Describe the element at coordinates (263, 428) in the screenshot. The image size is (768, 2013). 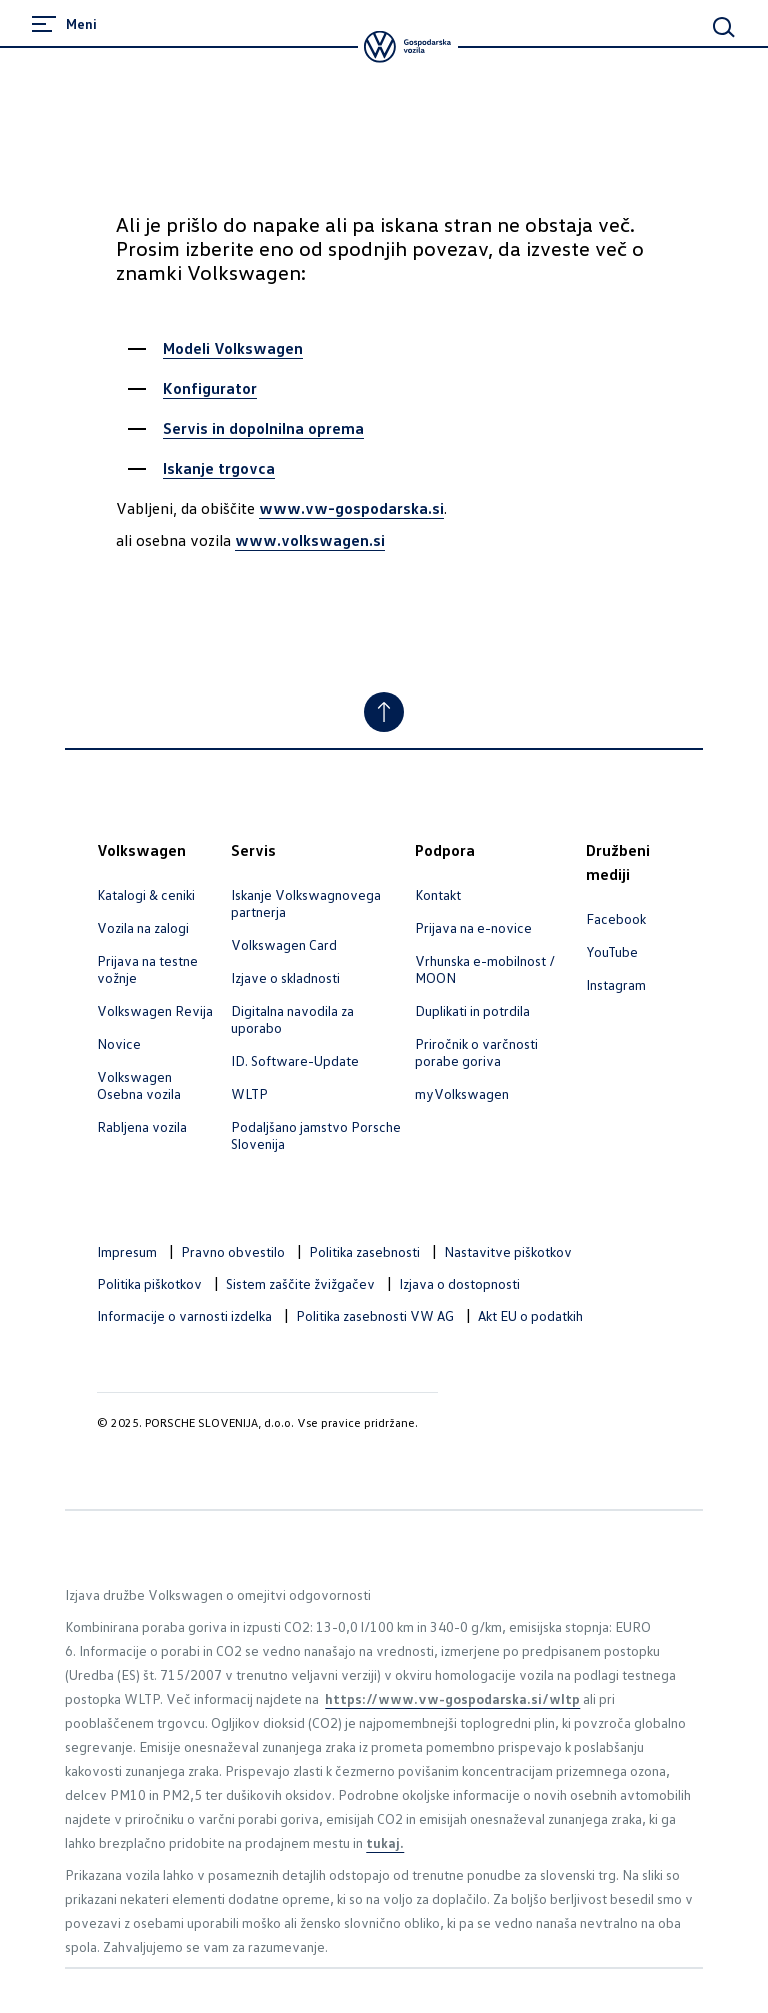
I see `Servis in dopolnilna oprema` at that location.